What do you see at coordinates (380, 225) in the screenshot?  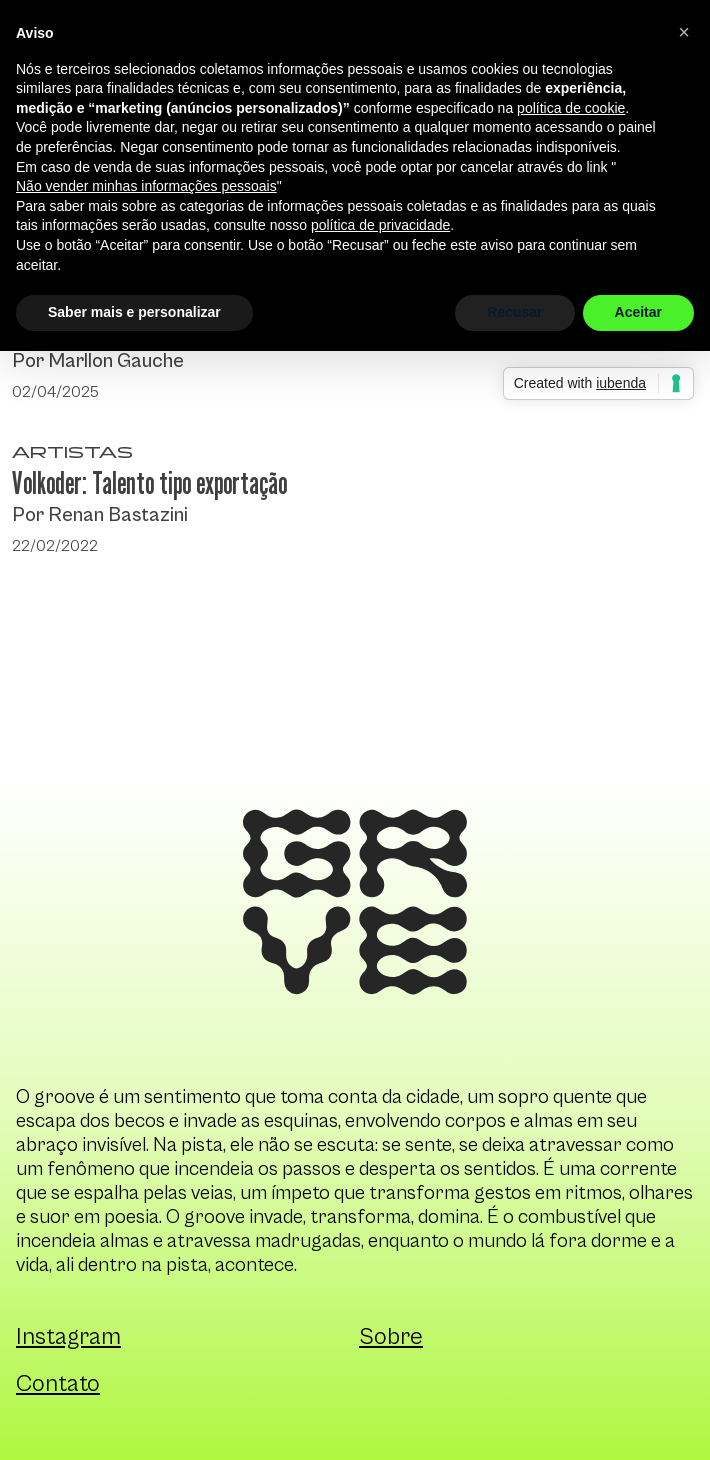 I see `política de privacidade [button]` at bounding box center [380, 225].